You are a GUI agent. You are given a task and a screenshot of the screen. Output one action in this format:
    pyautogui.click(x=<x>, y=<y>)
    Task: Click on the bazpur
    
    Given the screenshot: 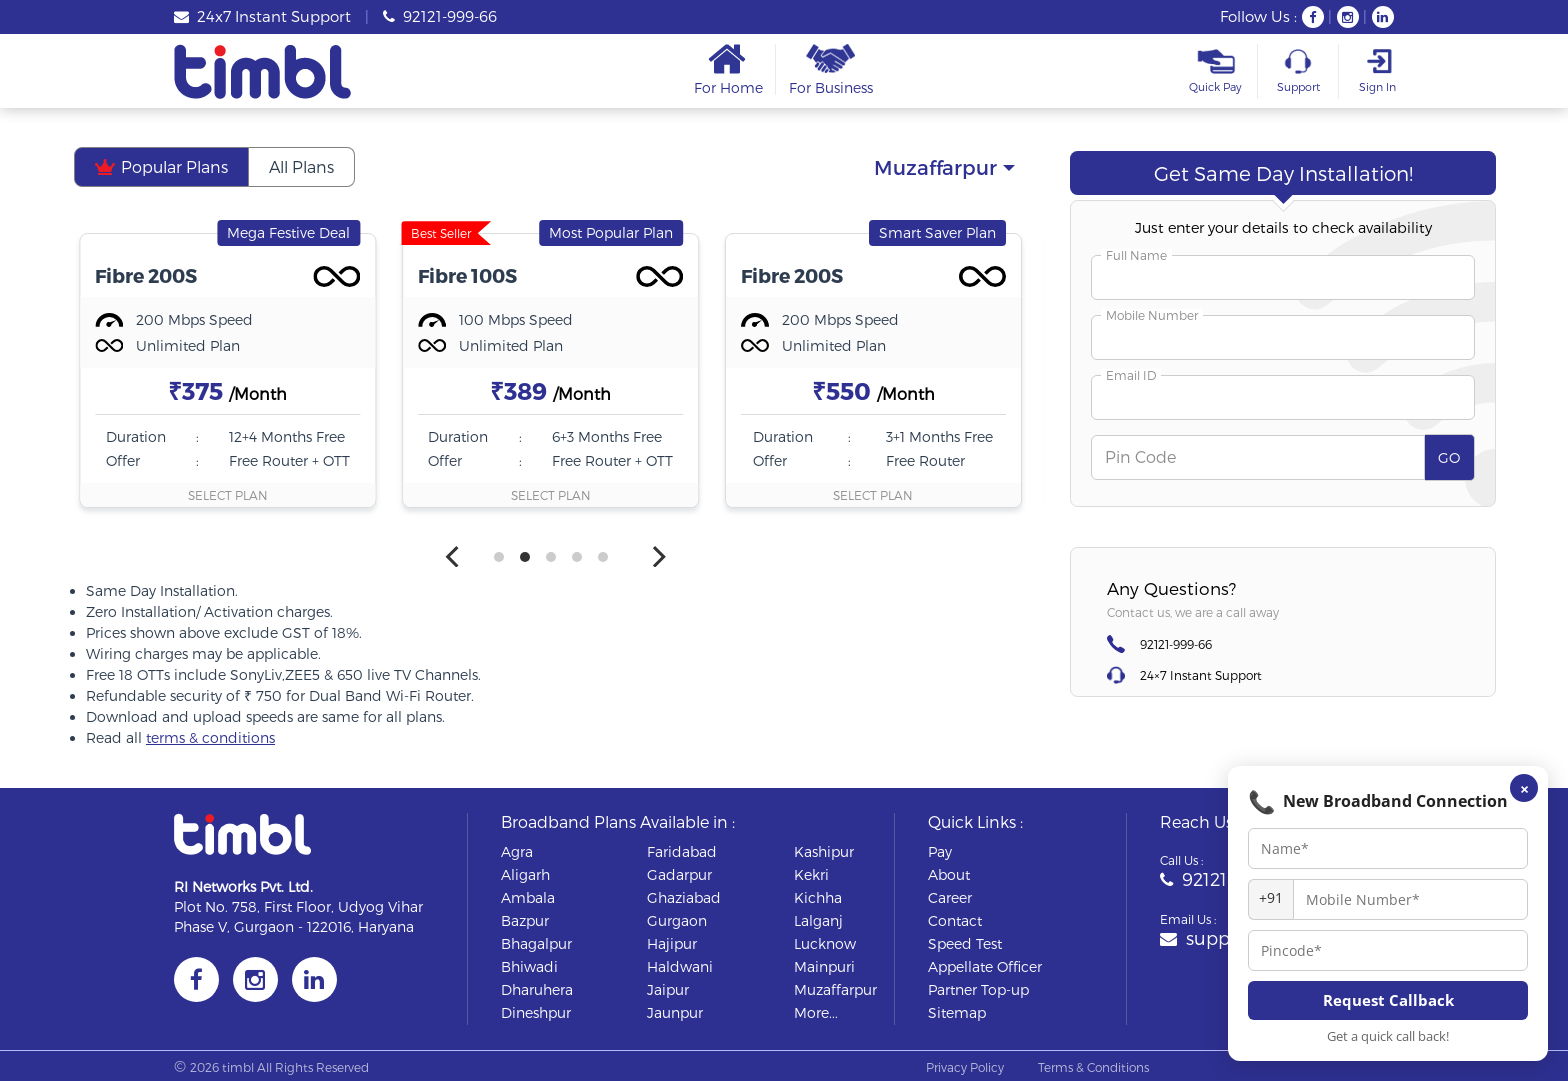 What is the action you would take?
    pyautogui.click(x=525, y=920)
    